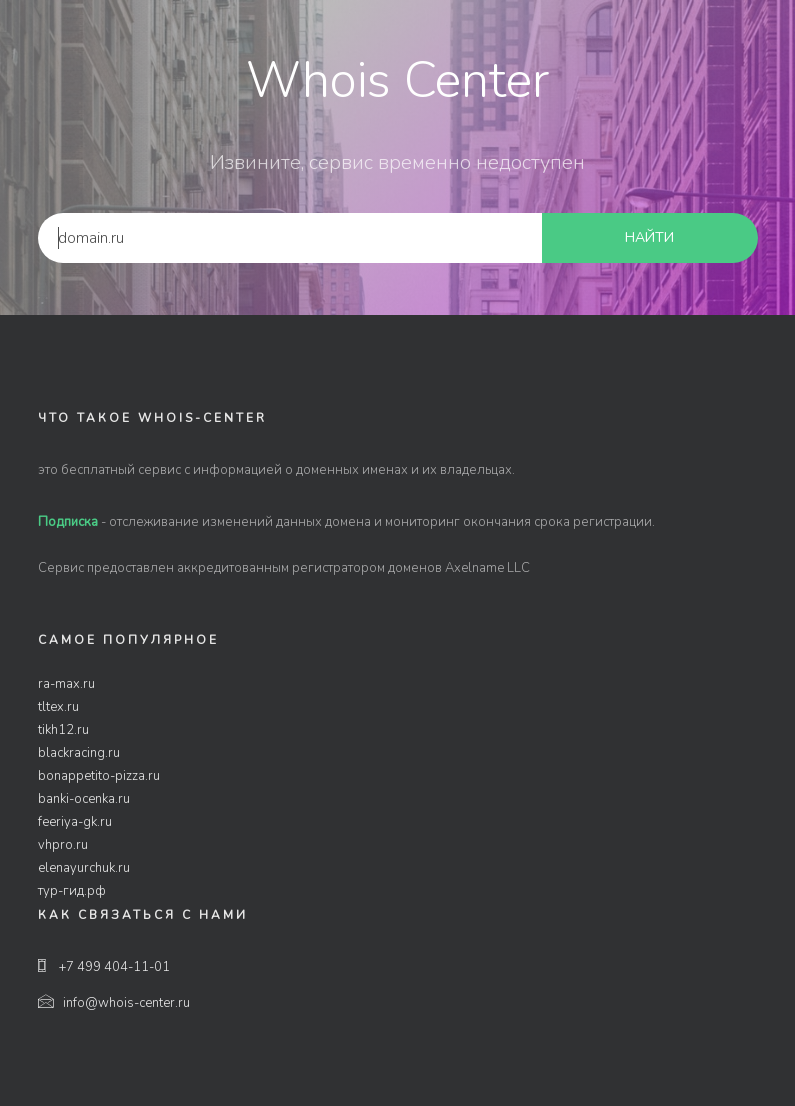 This screenshot has height=1106, width=795. What do you see at coordinates (114, 1003) in the screenshot?
I see `info@whois-center.ru` at bounding box center [114, 1003].